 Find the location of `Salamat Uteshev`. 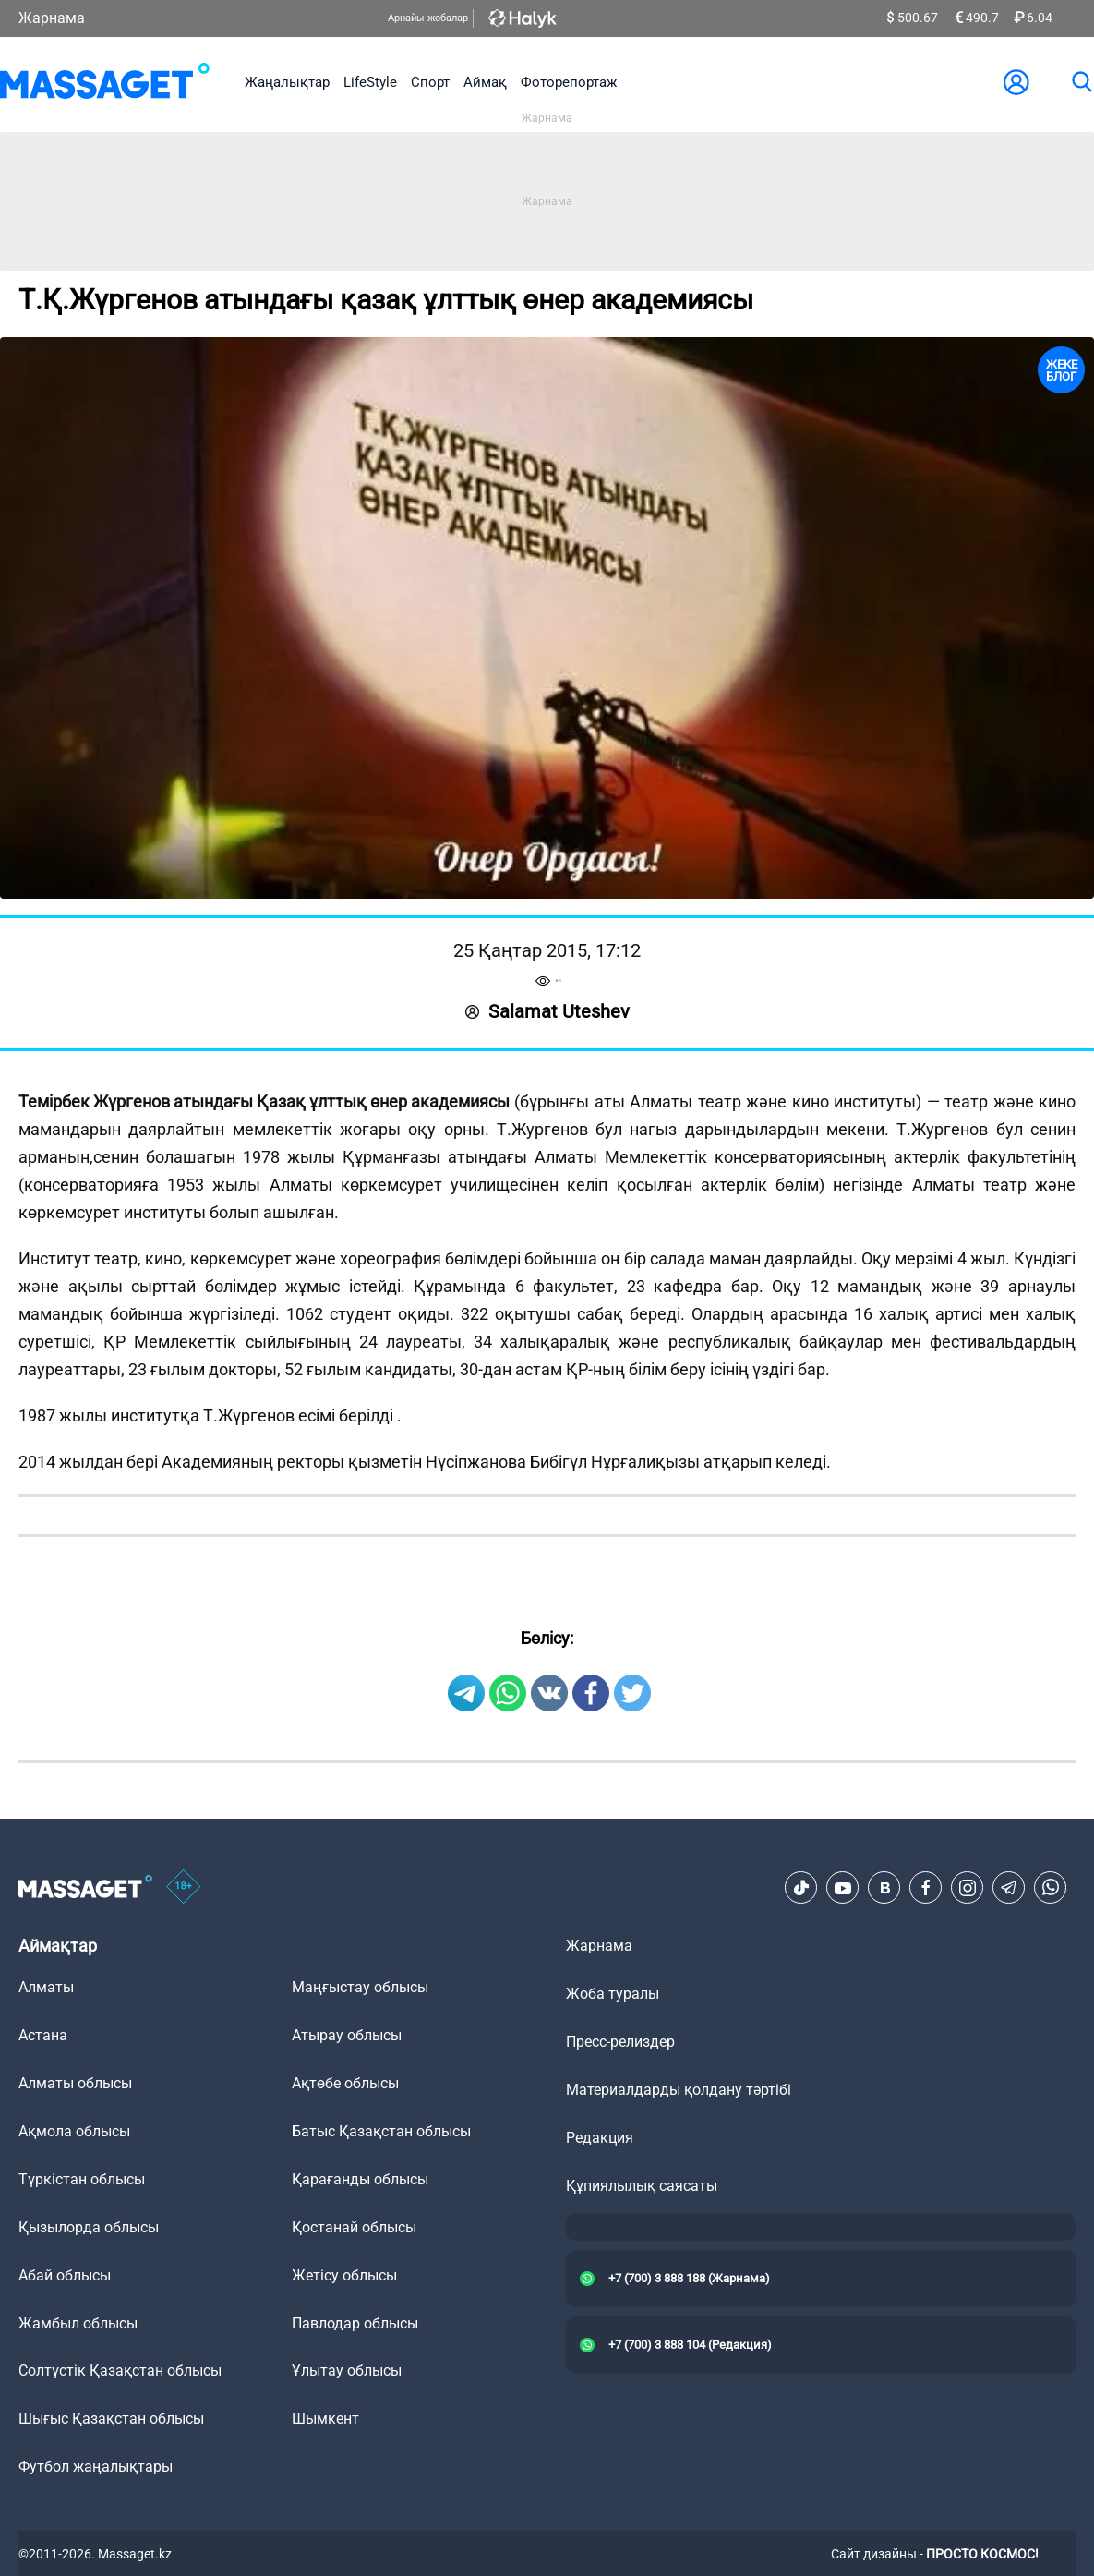

Salamat Uteshev is located at coordinates (547, 1011).